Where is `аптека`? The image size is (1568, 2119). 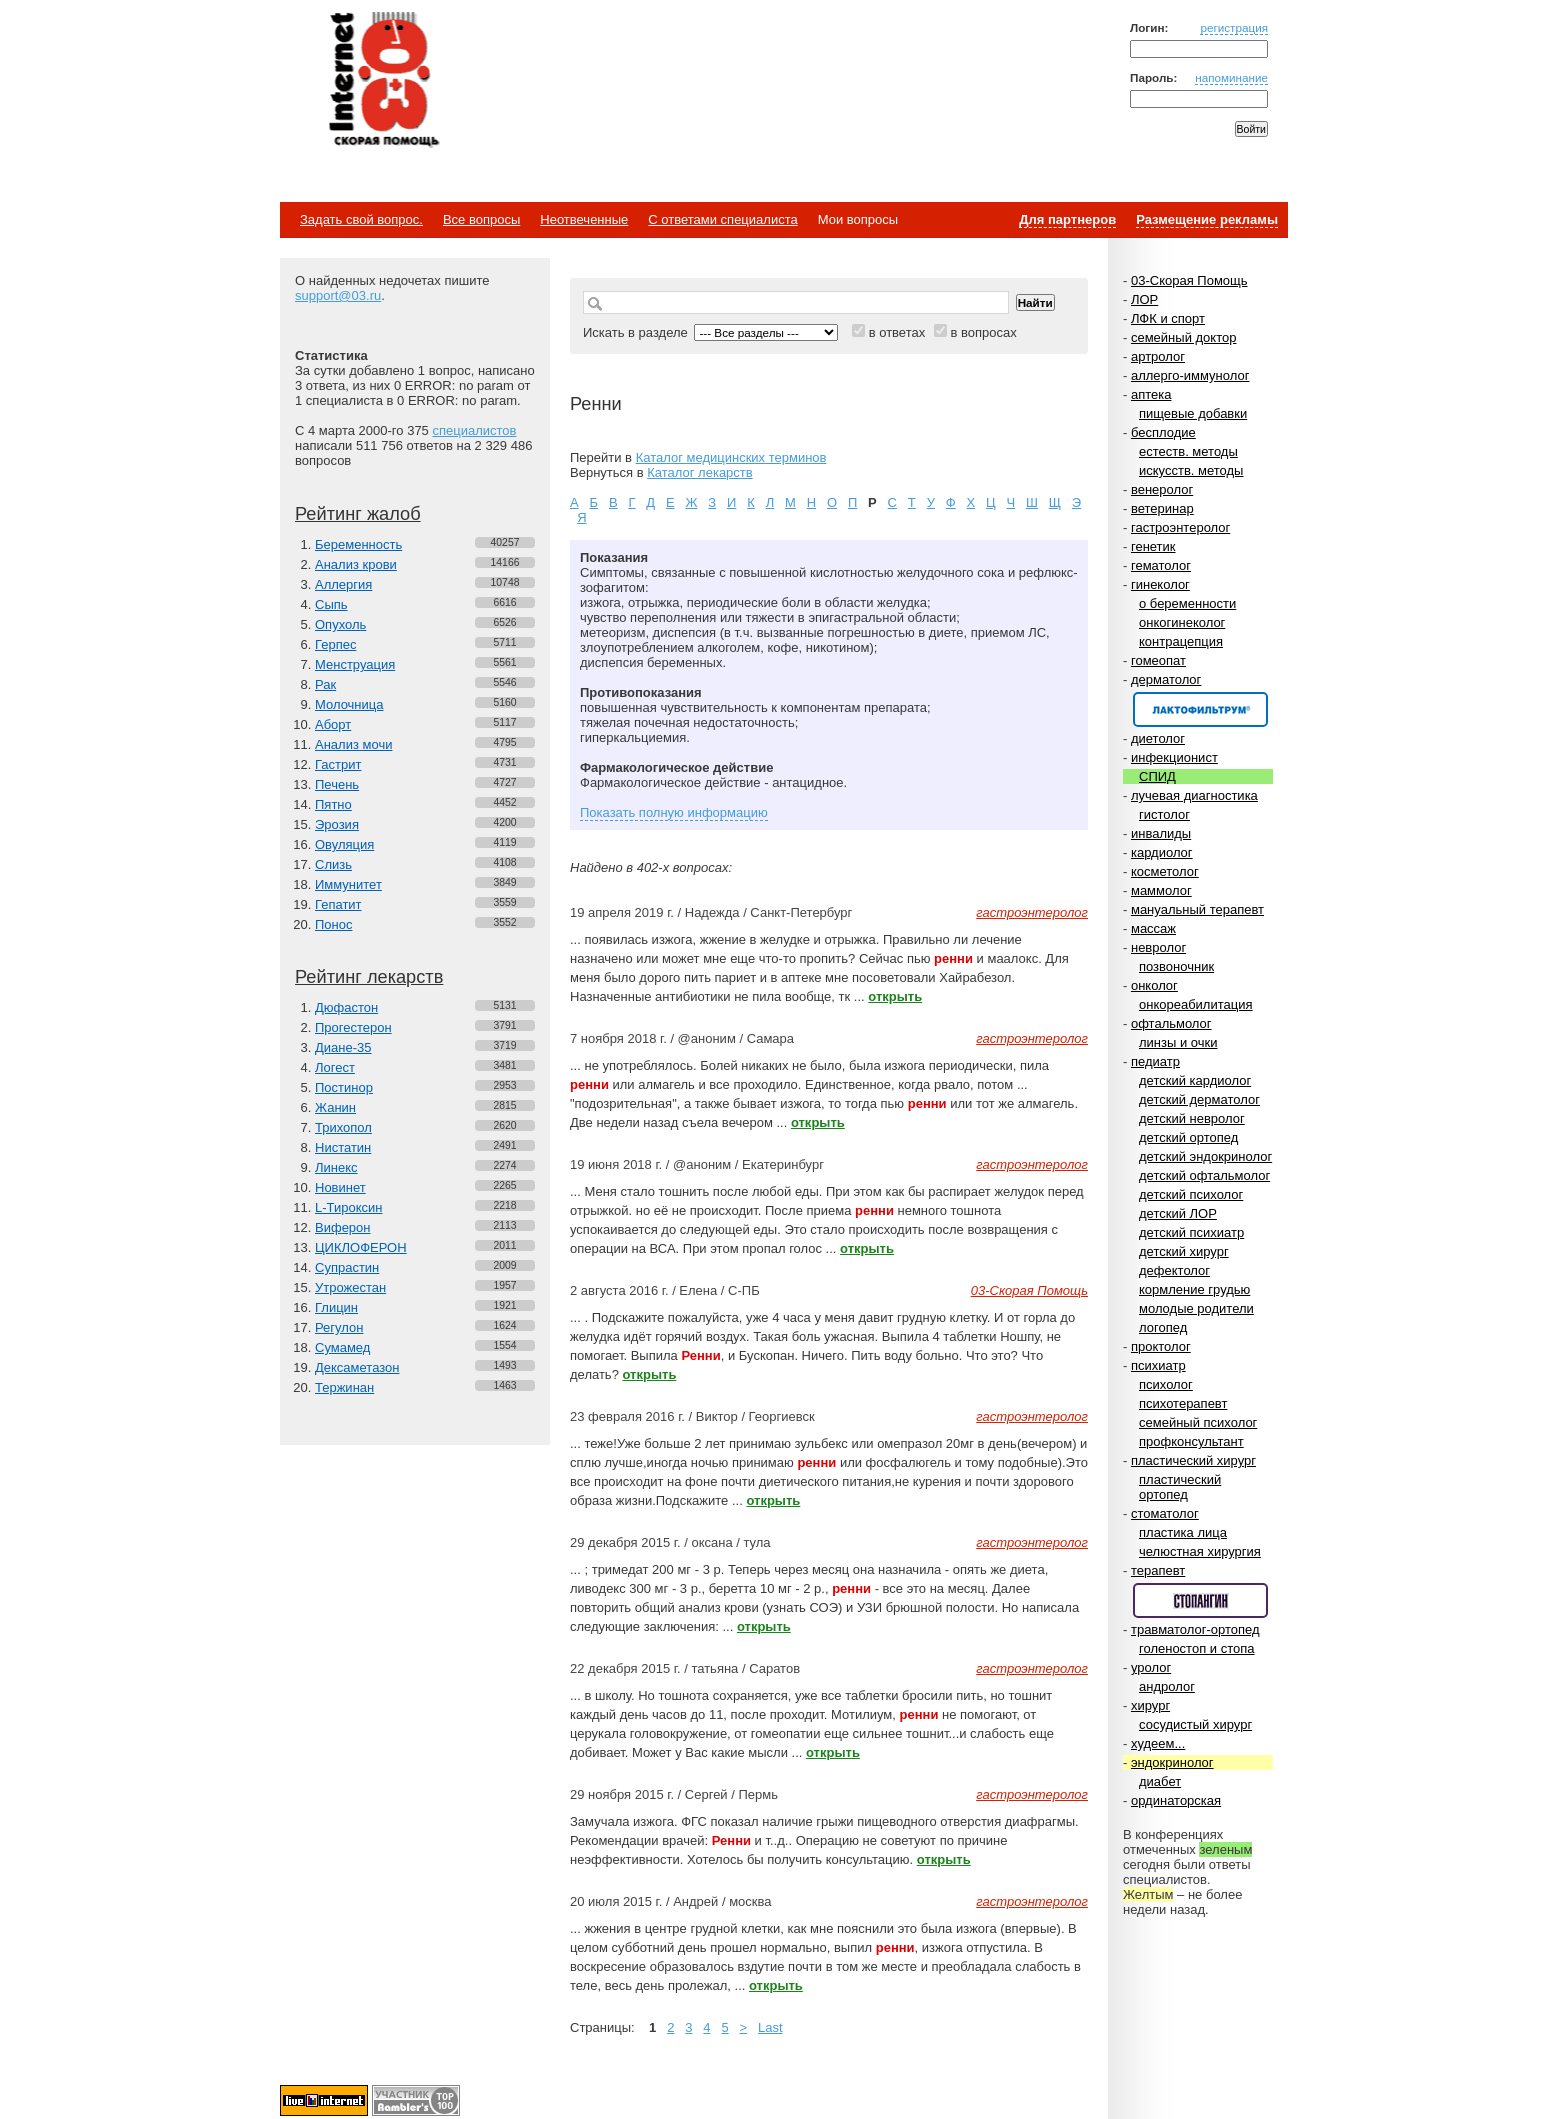 аптека is located at coordinates (1151, 394).